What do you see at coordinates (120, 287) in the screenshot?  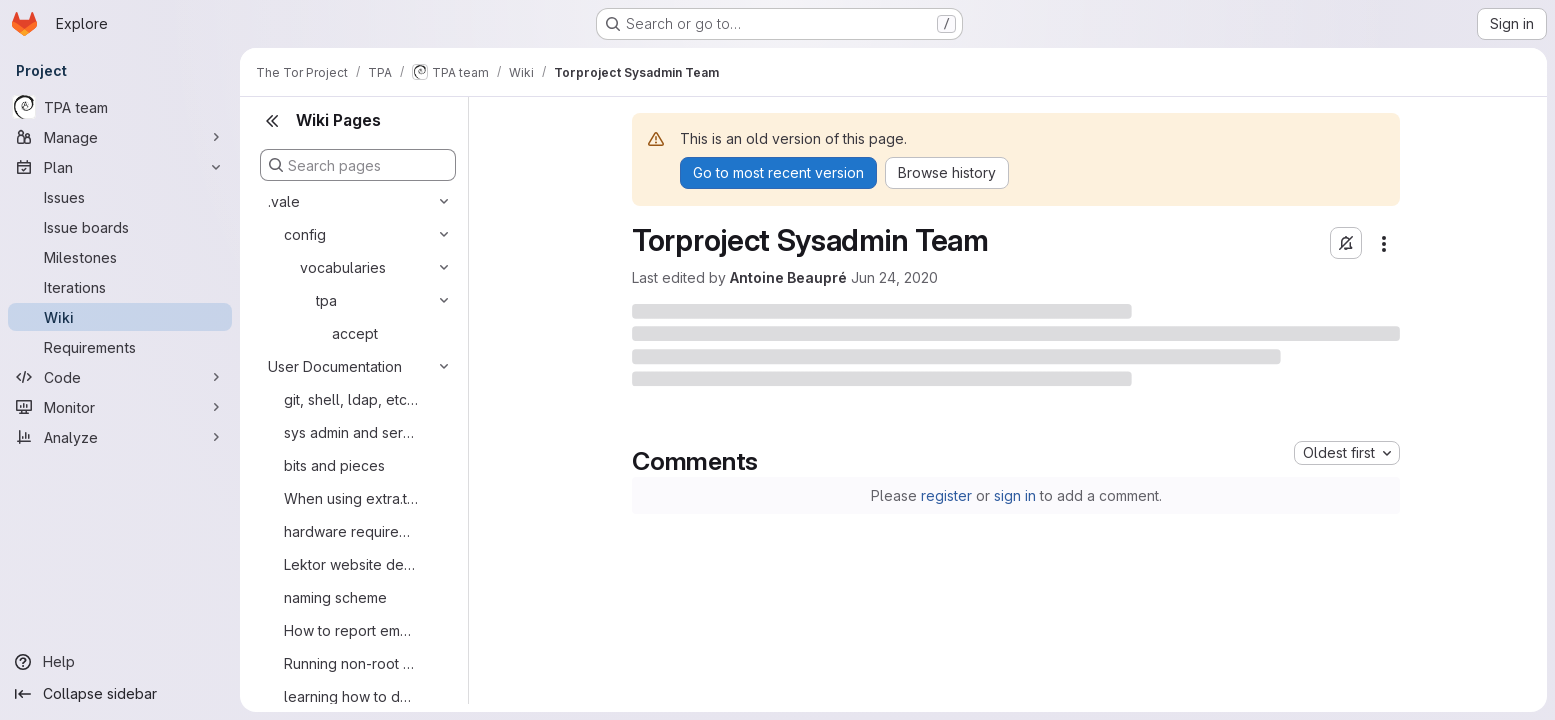 I see `[Iterations]` at bounding box center [120, 287].